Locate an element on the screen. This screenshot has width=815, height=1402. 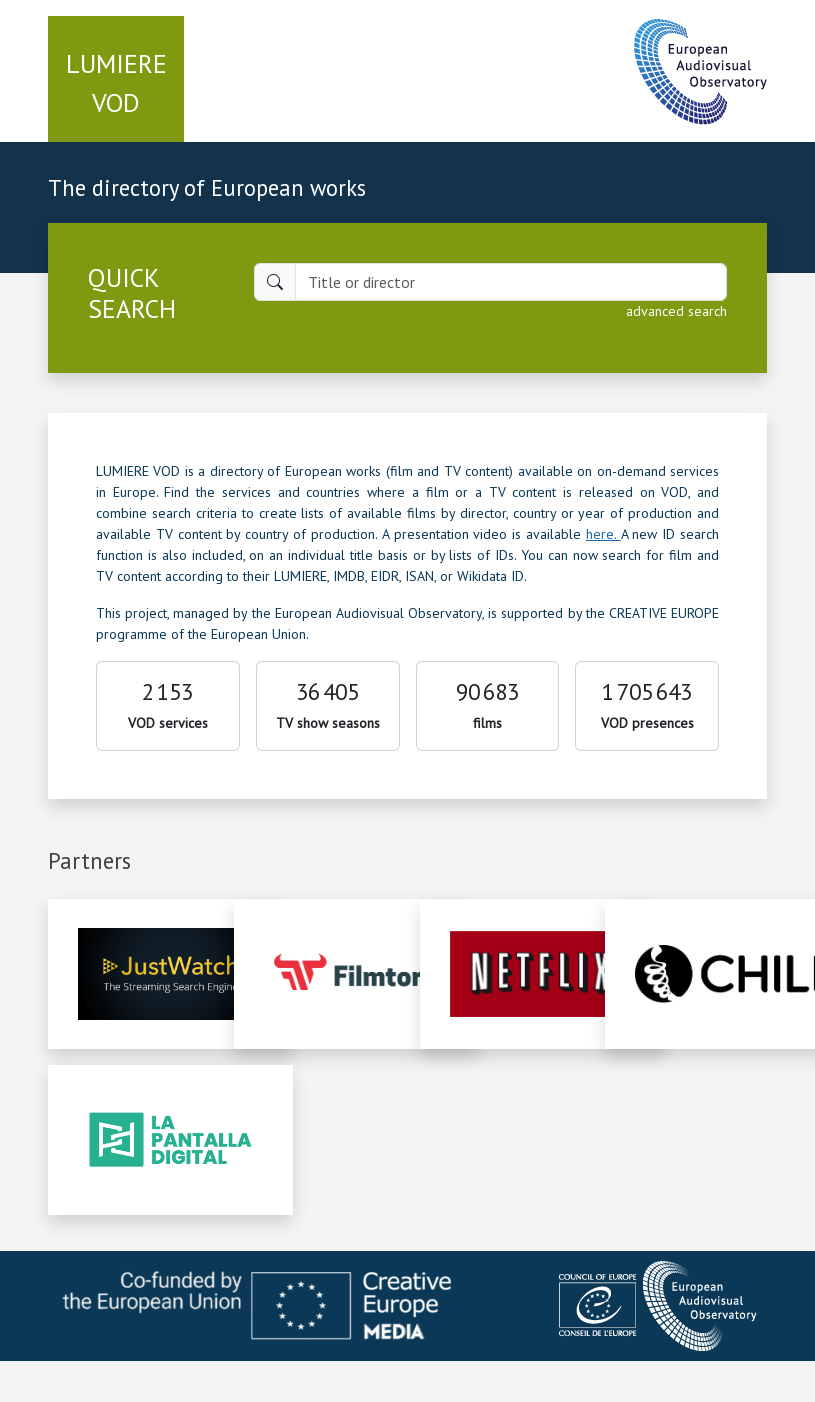
VOD is located at coordinates (116, 83).